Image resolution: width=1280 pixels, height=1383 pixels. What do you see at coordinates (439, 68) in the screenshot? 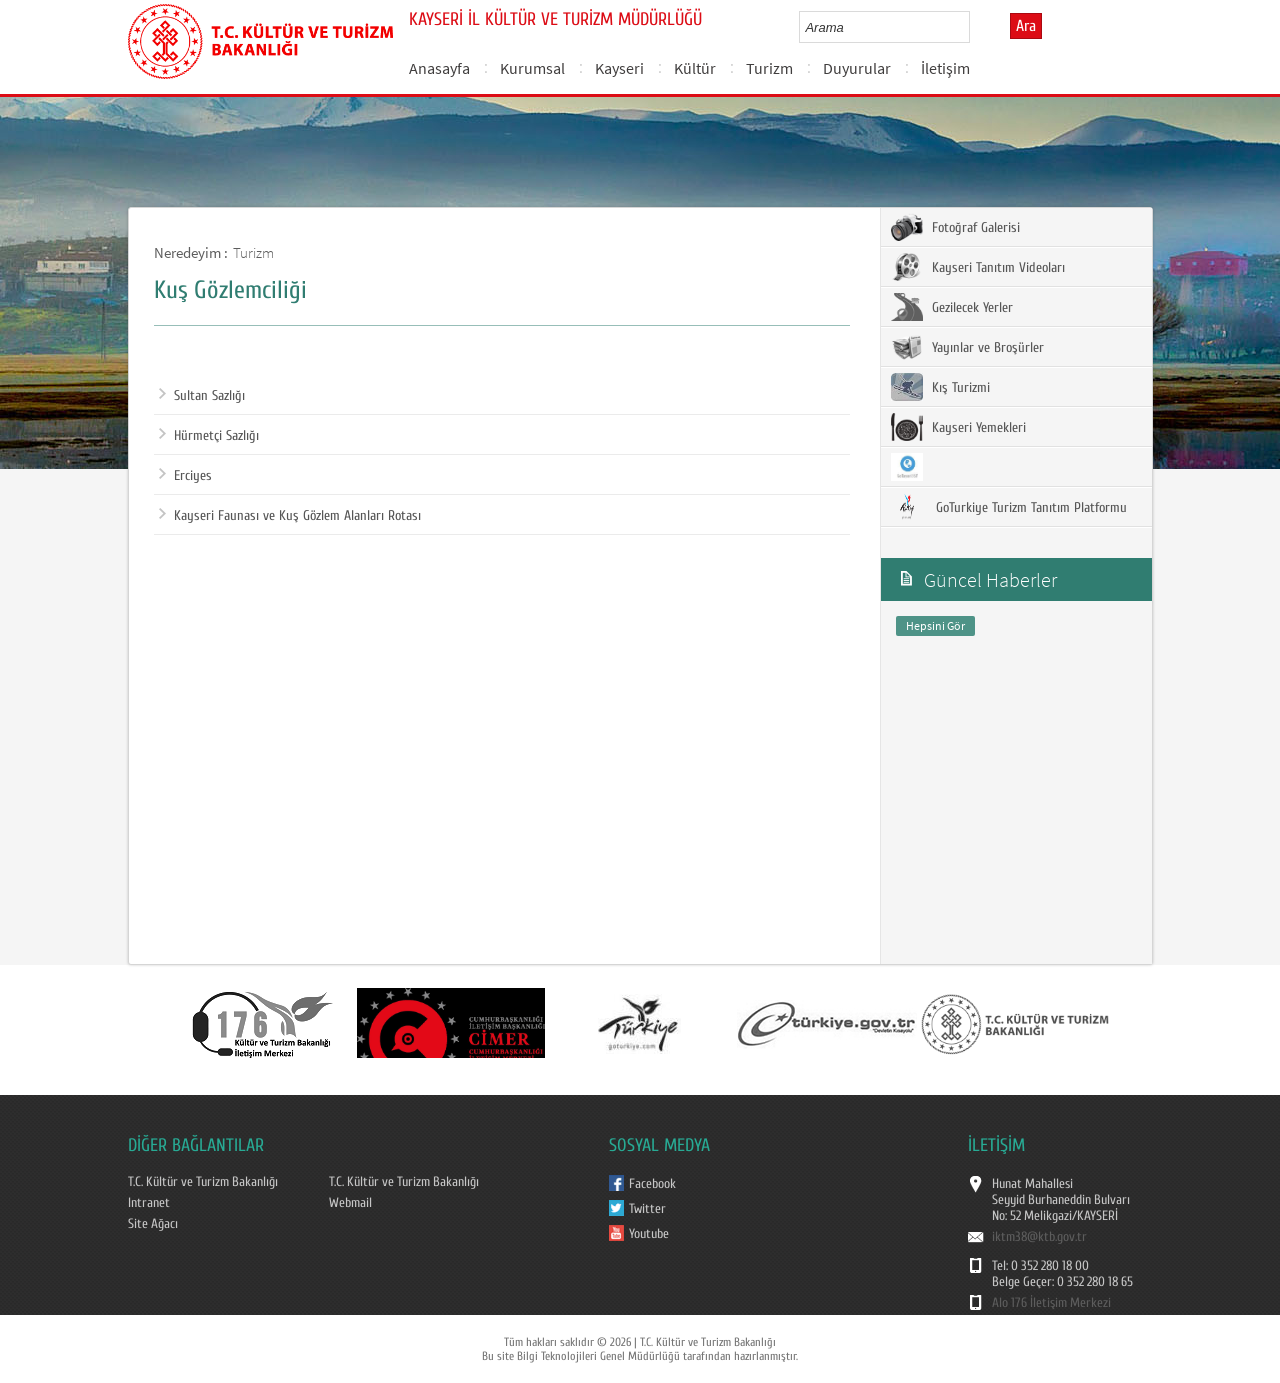
I see `Anasayfa` at bounding box center [439, 68].